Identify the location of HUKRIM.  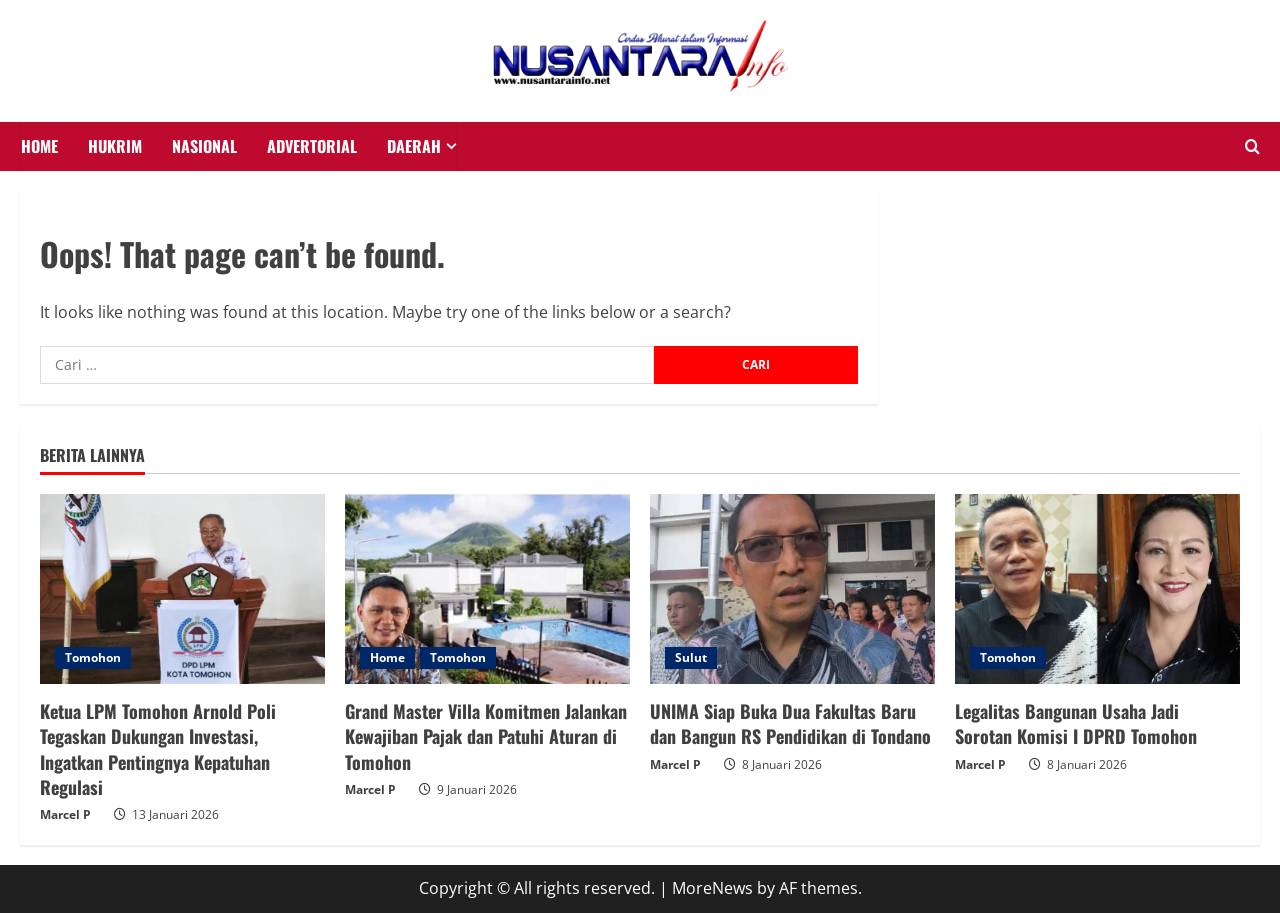
(115, 146).